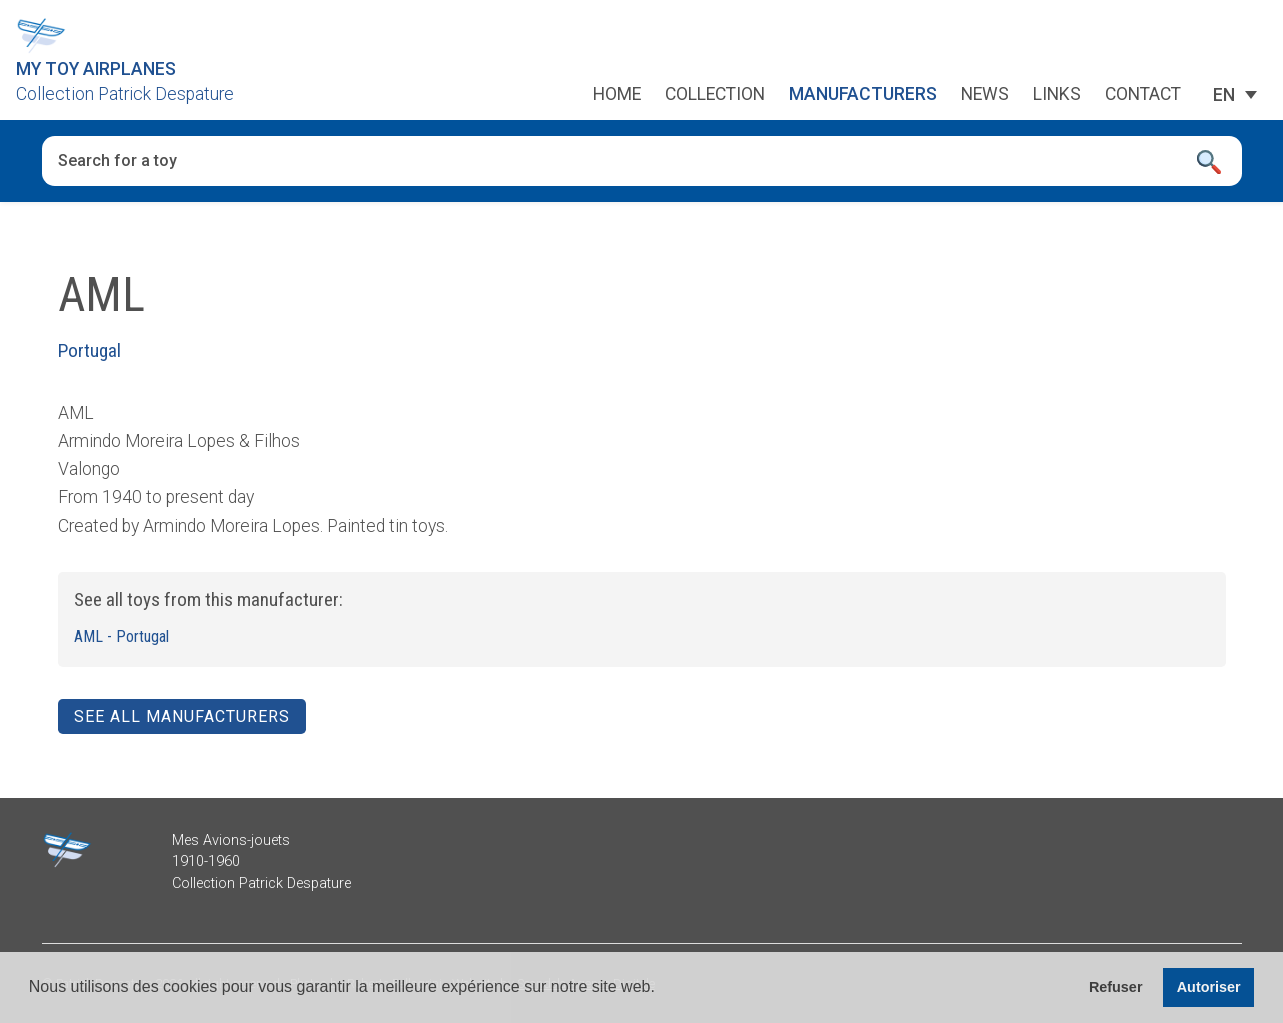 The width and height of the screenshot is (1283, 1023). Describe the element at coordinates (121, 636) in the screenshot. I see `AML - Portugal` at that location.